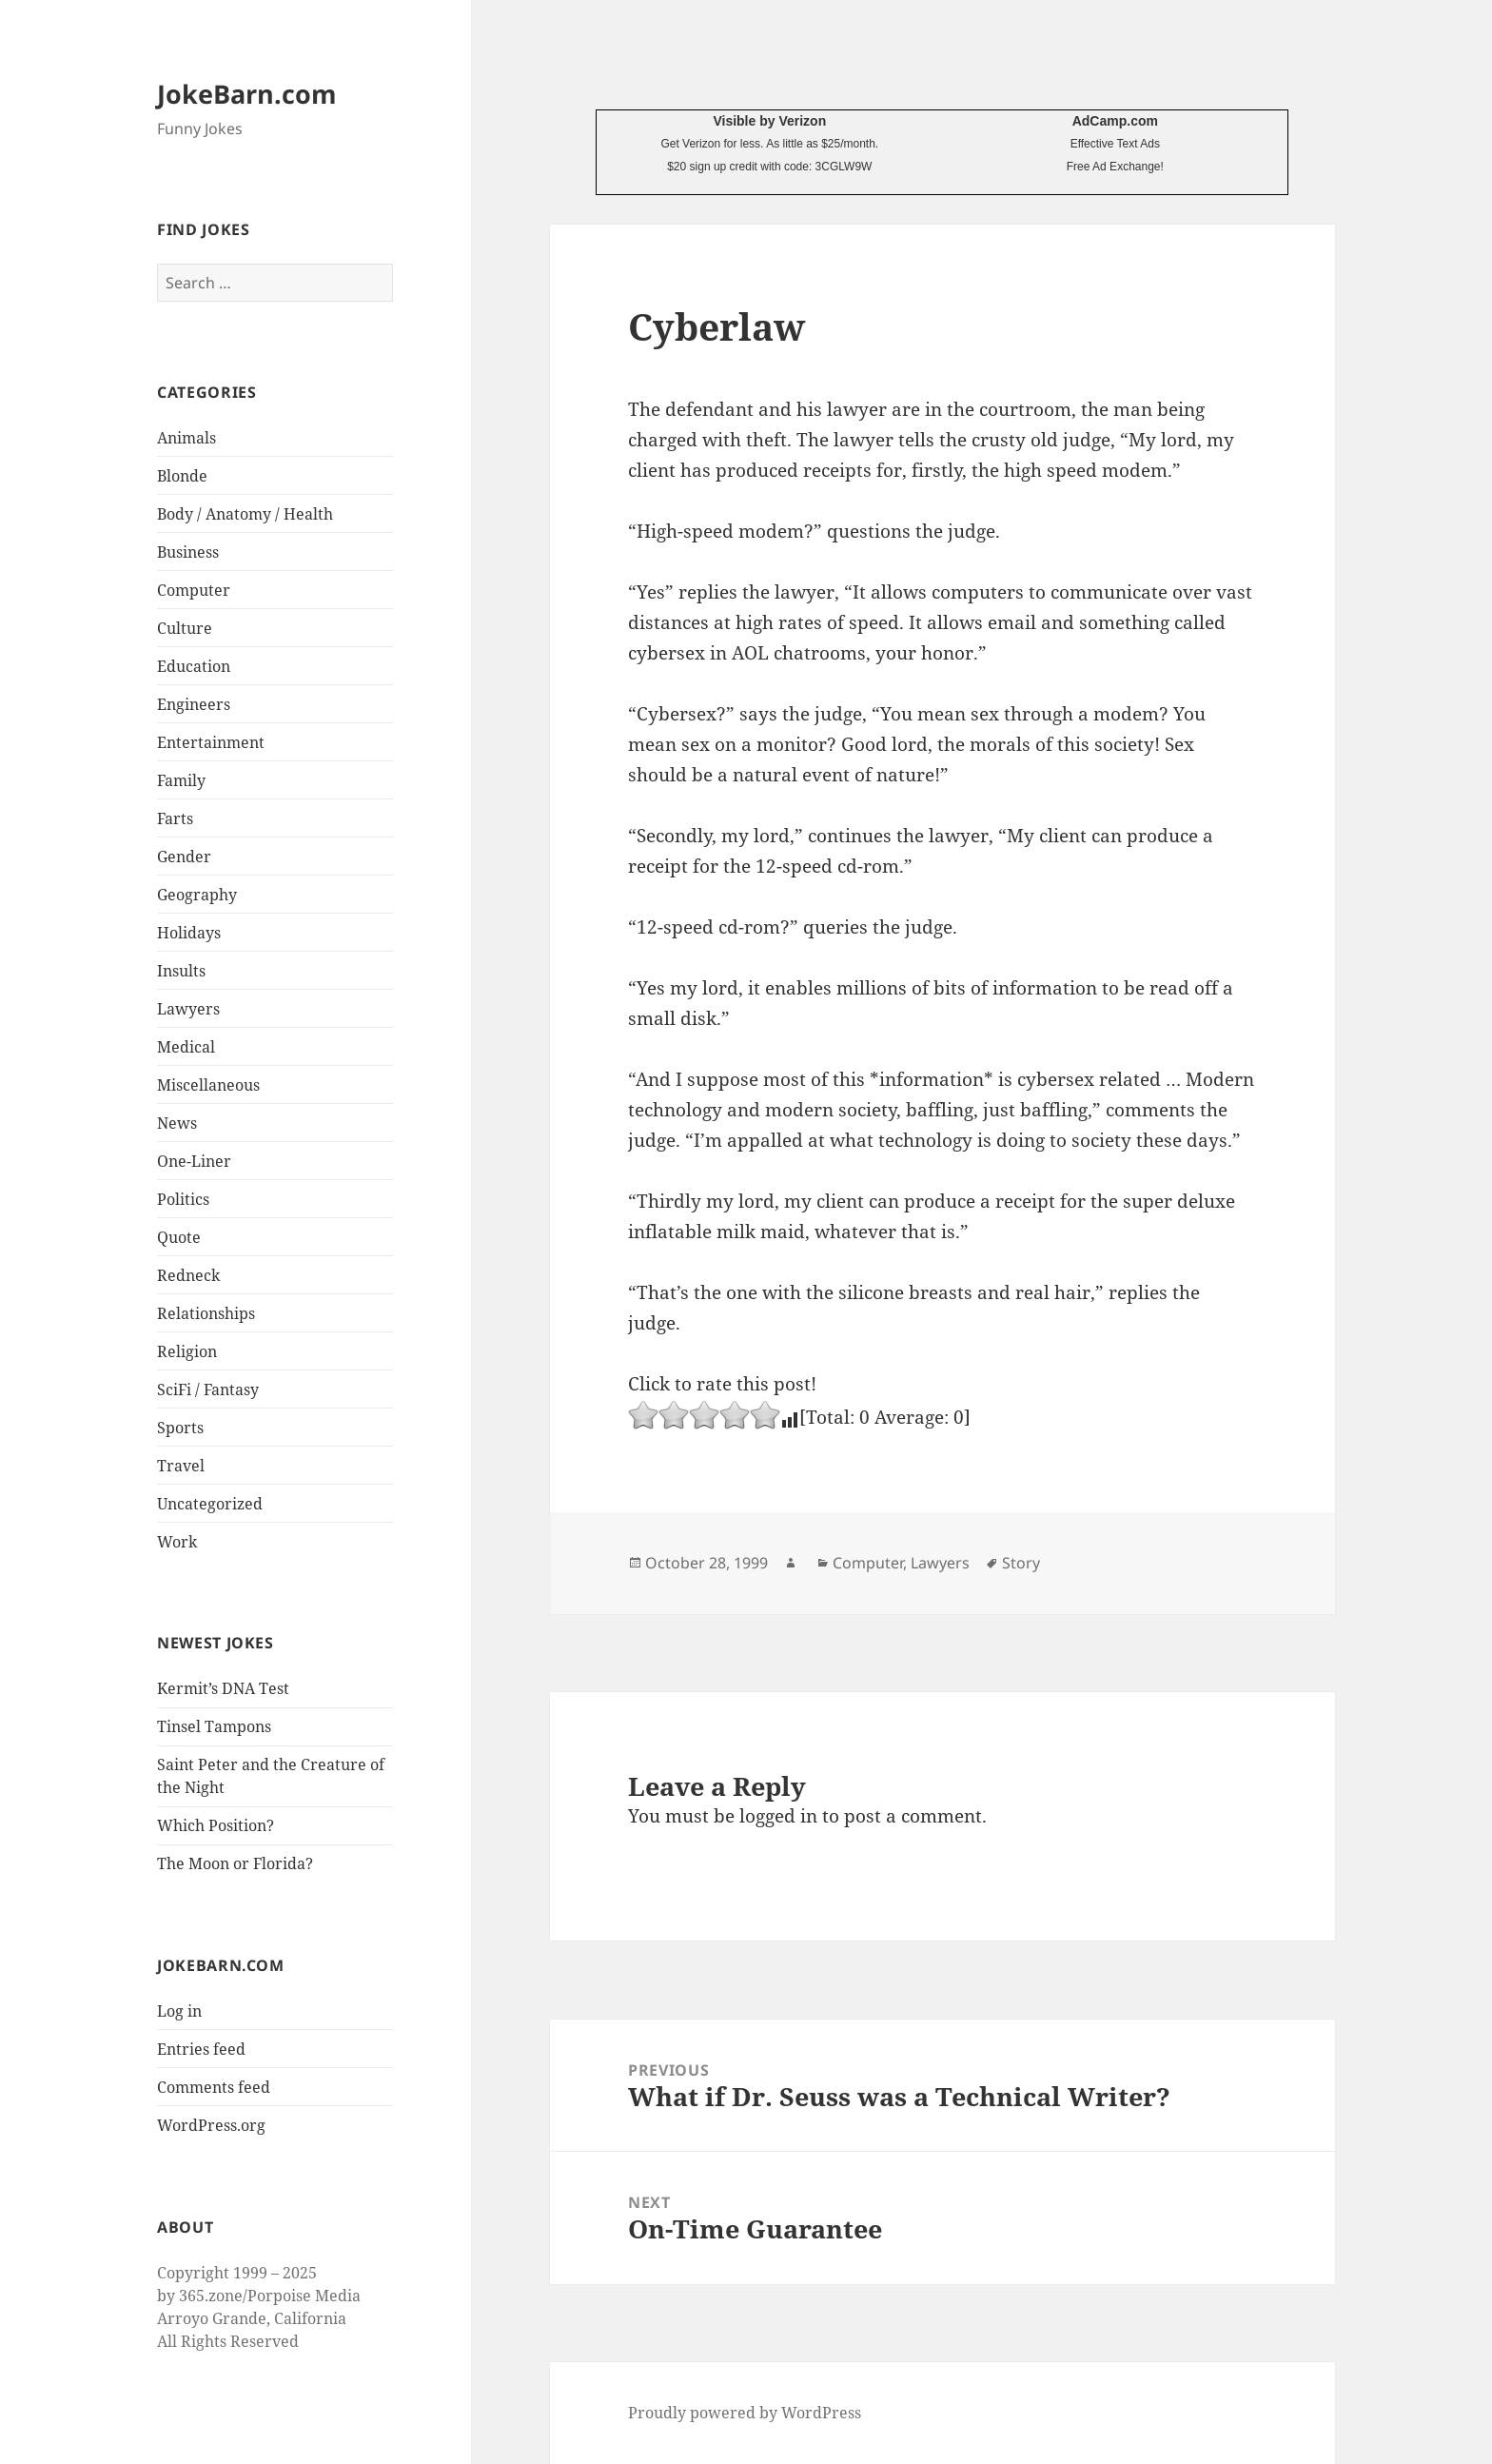  I want to click on Relationships, so click(206, 1313).